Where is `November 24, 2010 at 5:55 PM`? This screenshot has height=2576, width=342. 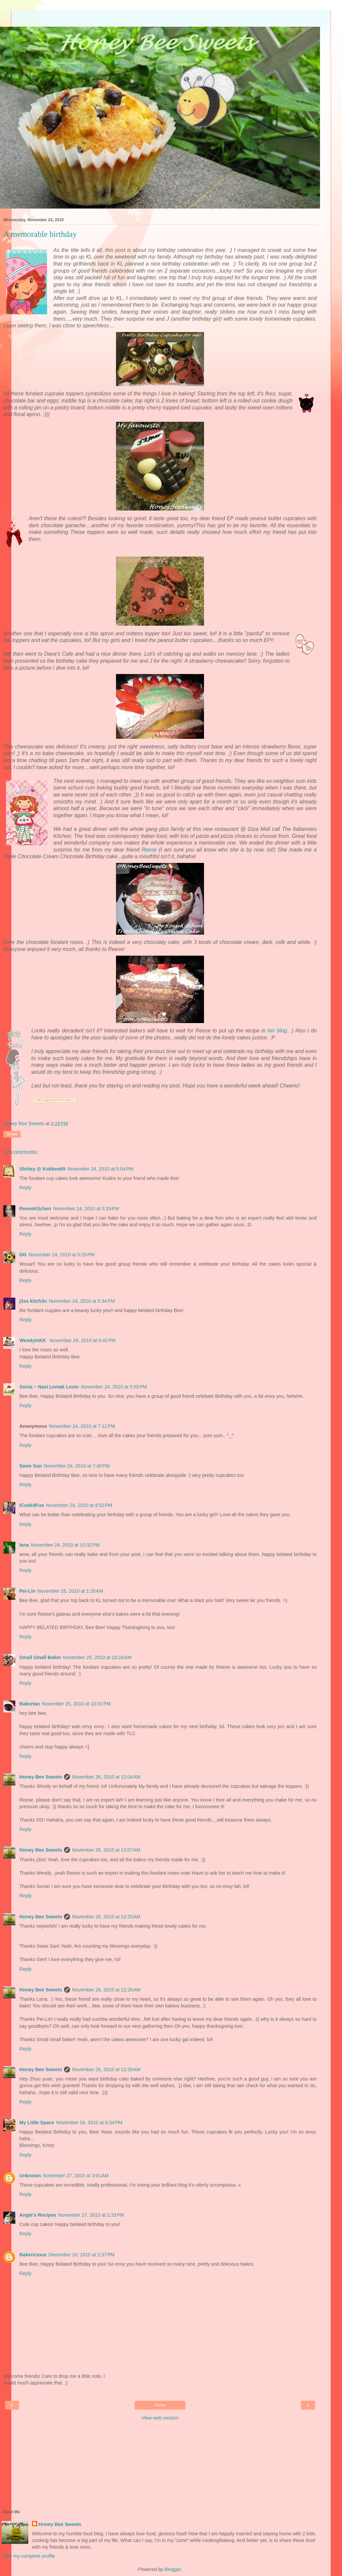
November 24, 2010 at 5:55 PM is located at coordinates (114, 1386).